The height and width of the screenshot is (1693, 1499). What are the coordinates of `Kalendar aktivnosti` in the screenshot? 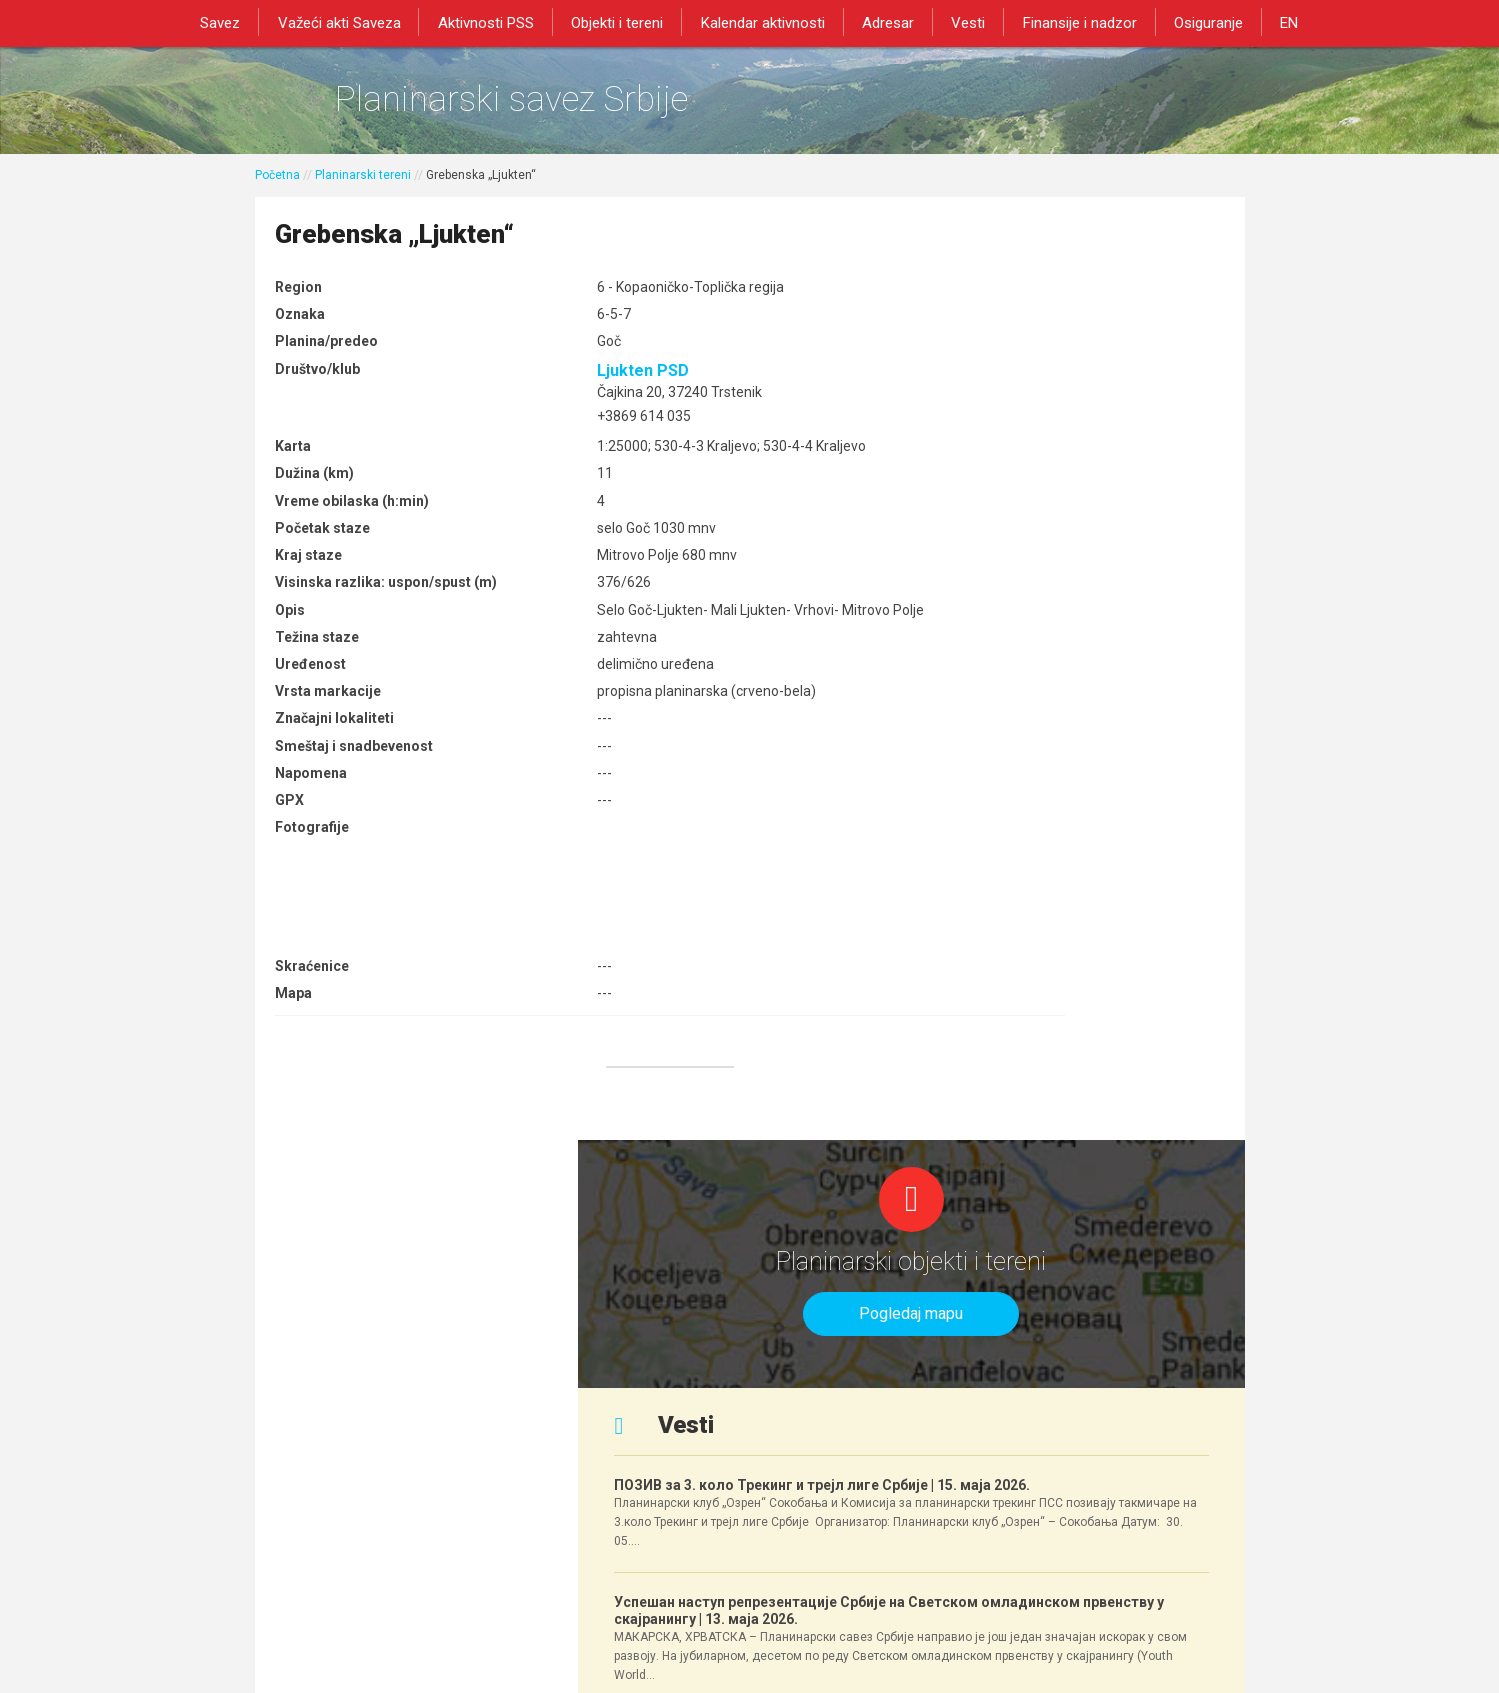 It's located at (765, 22).